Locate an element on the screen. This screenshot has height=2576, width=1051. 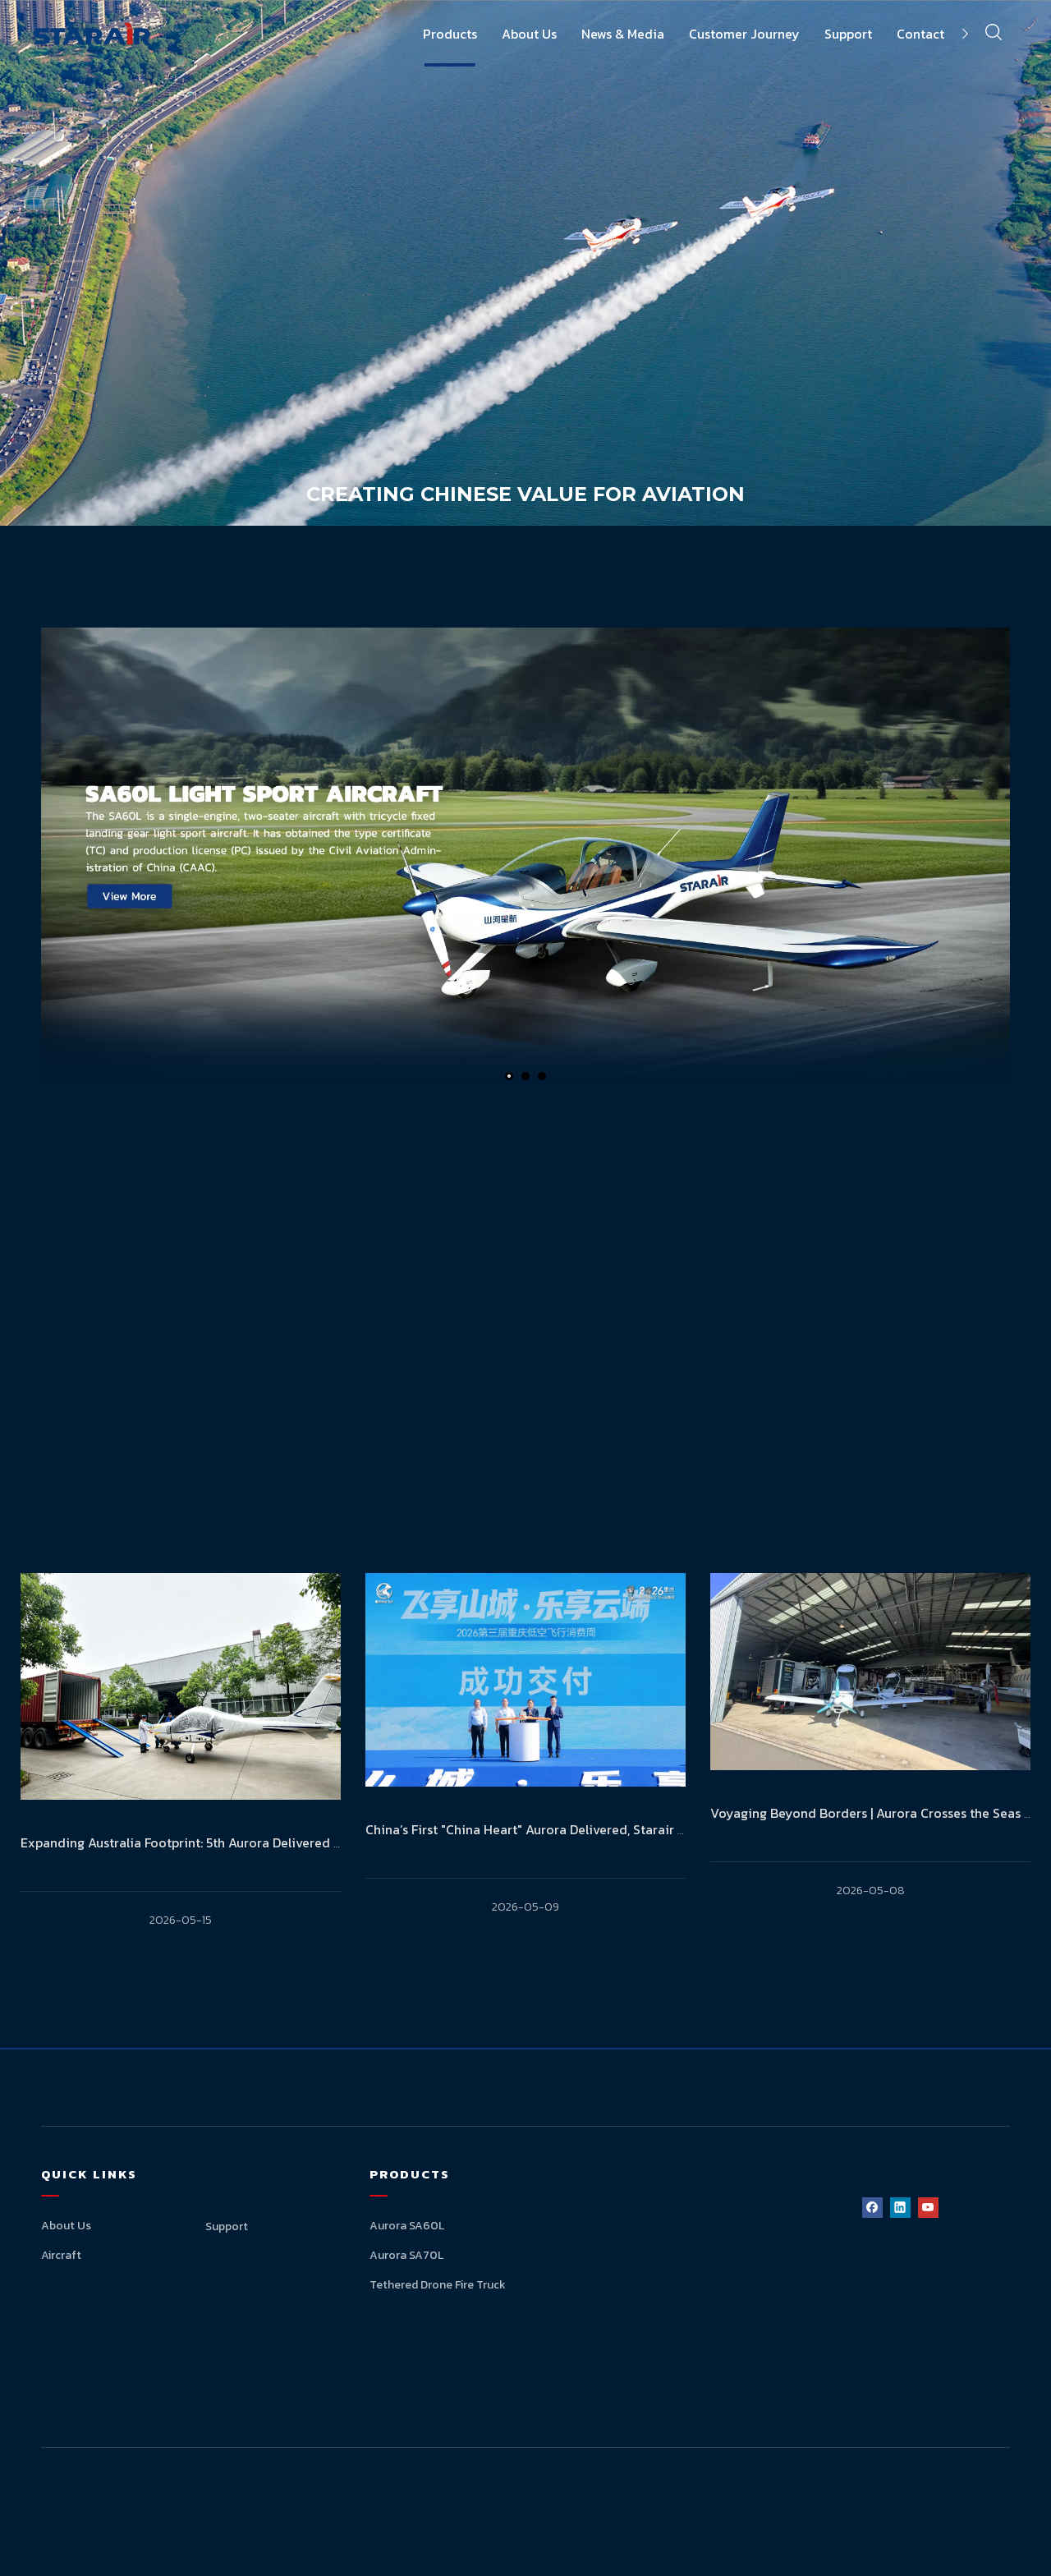
China’s First "China Heart" Aurora Delivered, Starair Leads a New Chapter in Low-Altitude Consumption is located at coordinates (674, 1829).